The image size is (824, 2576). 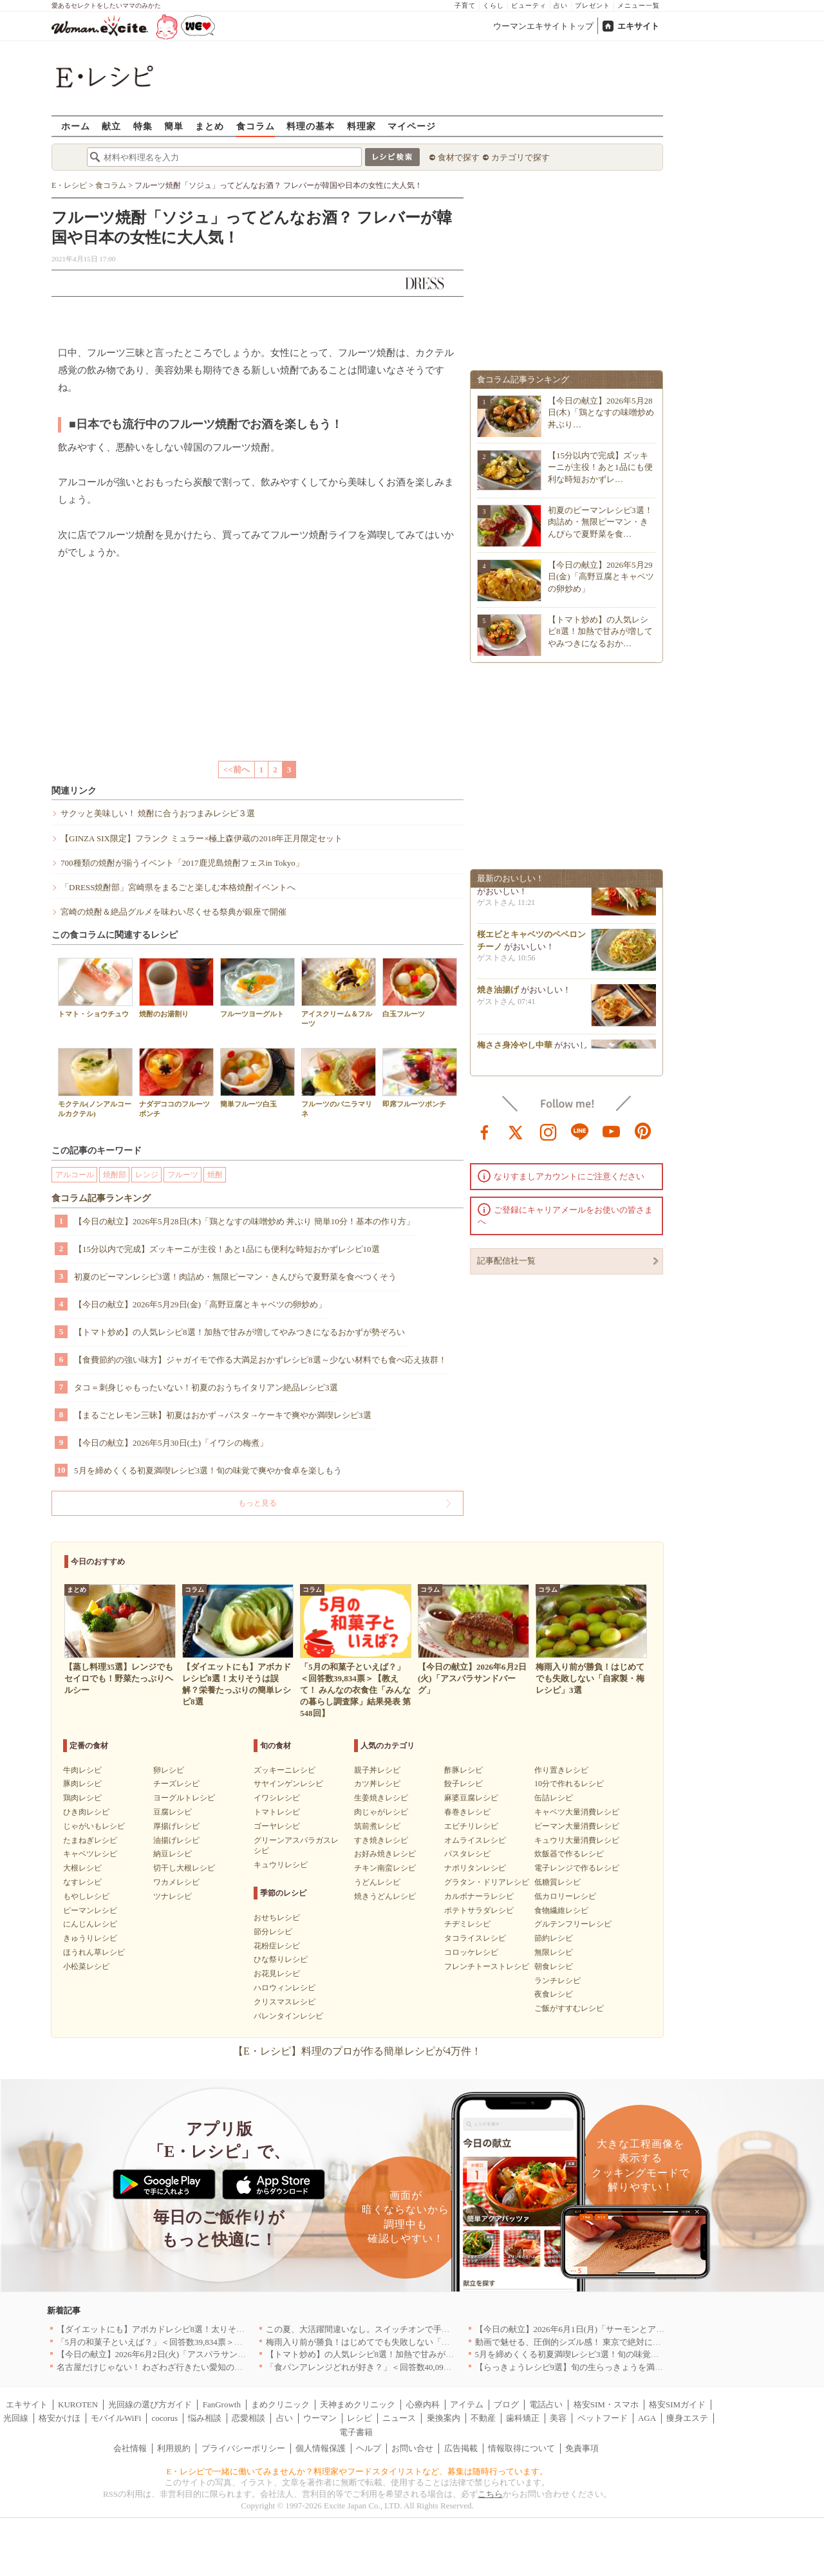 I want to click on 筑前煮レシピ, so click(x=377, y=1826).